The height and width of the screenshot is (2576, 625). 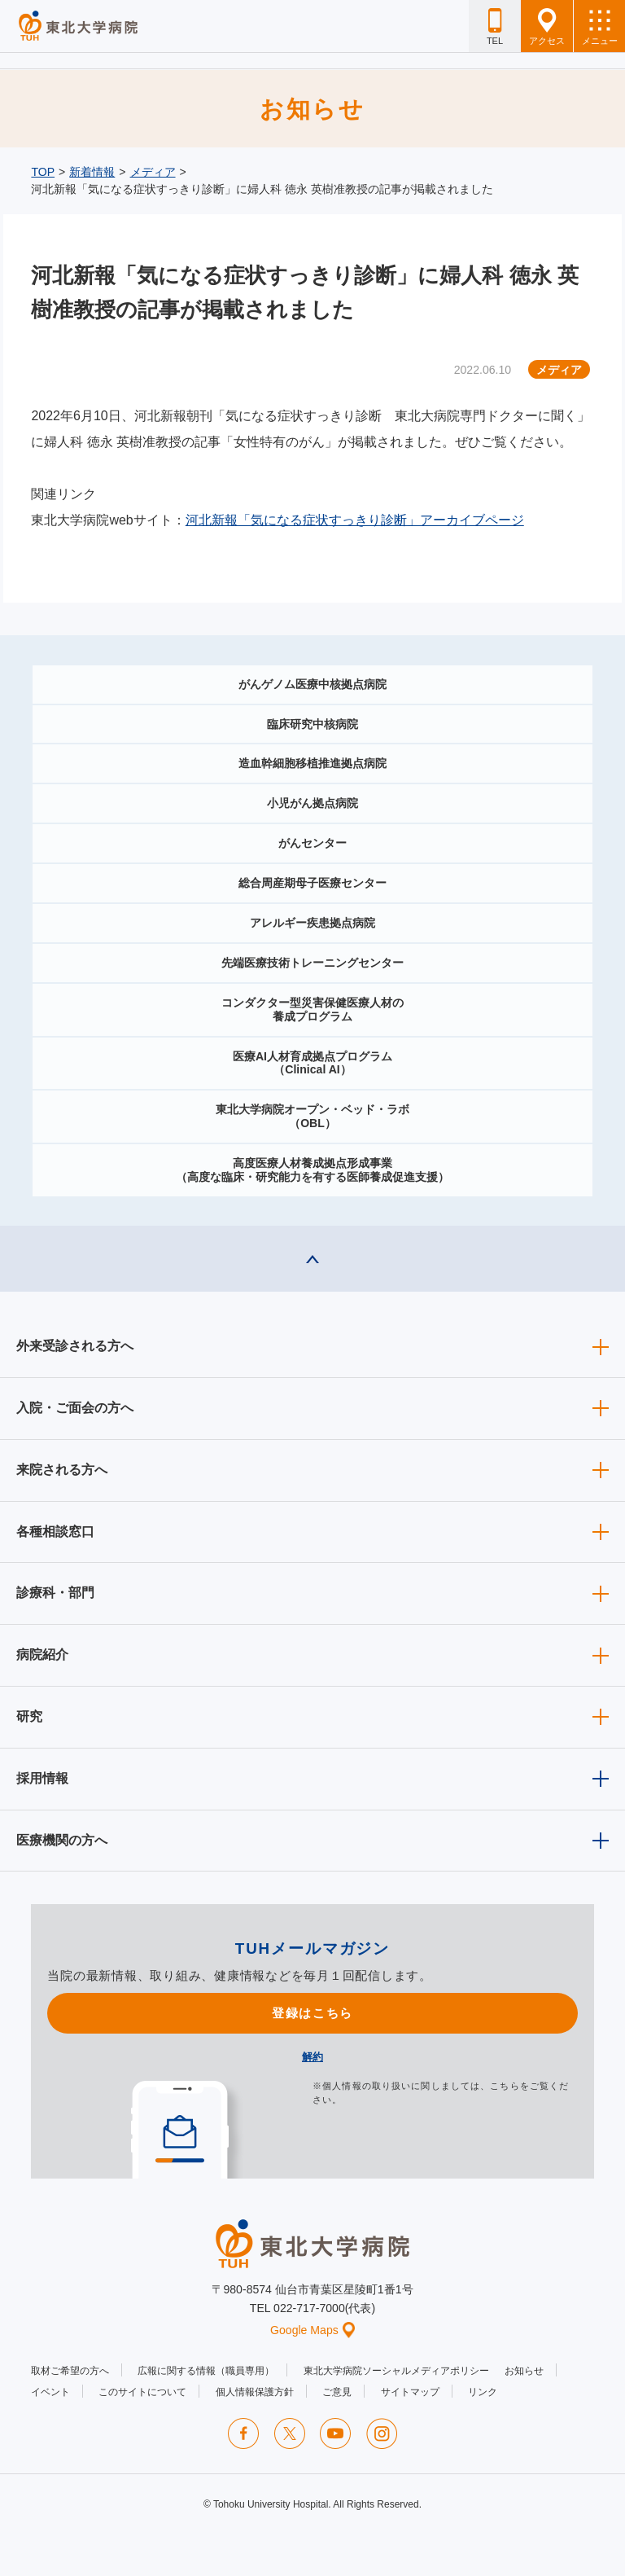 What do you see at coordinates (55, 1593) in the screenshot?
I see `診療科・部門` at bounding box center [55, 1593].